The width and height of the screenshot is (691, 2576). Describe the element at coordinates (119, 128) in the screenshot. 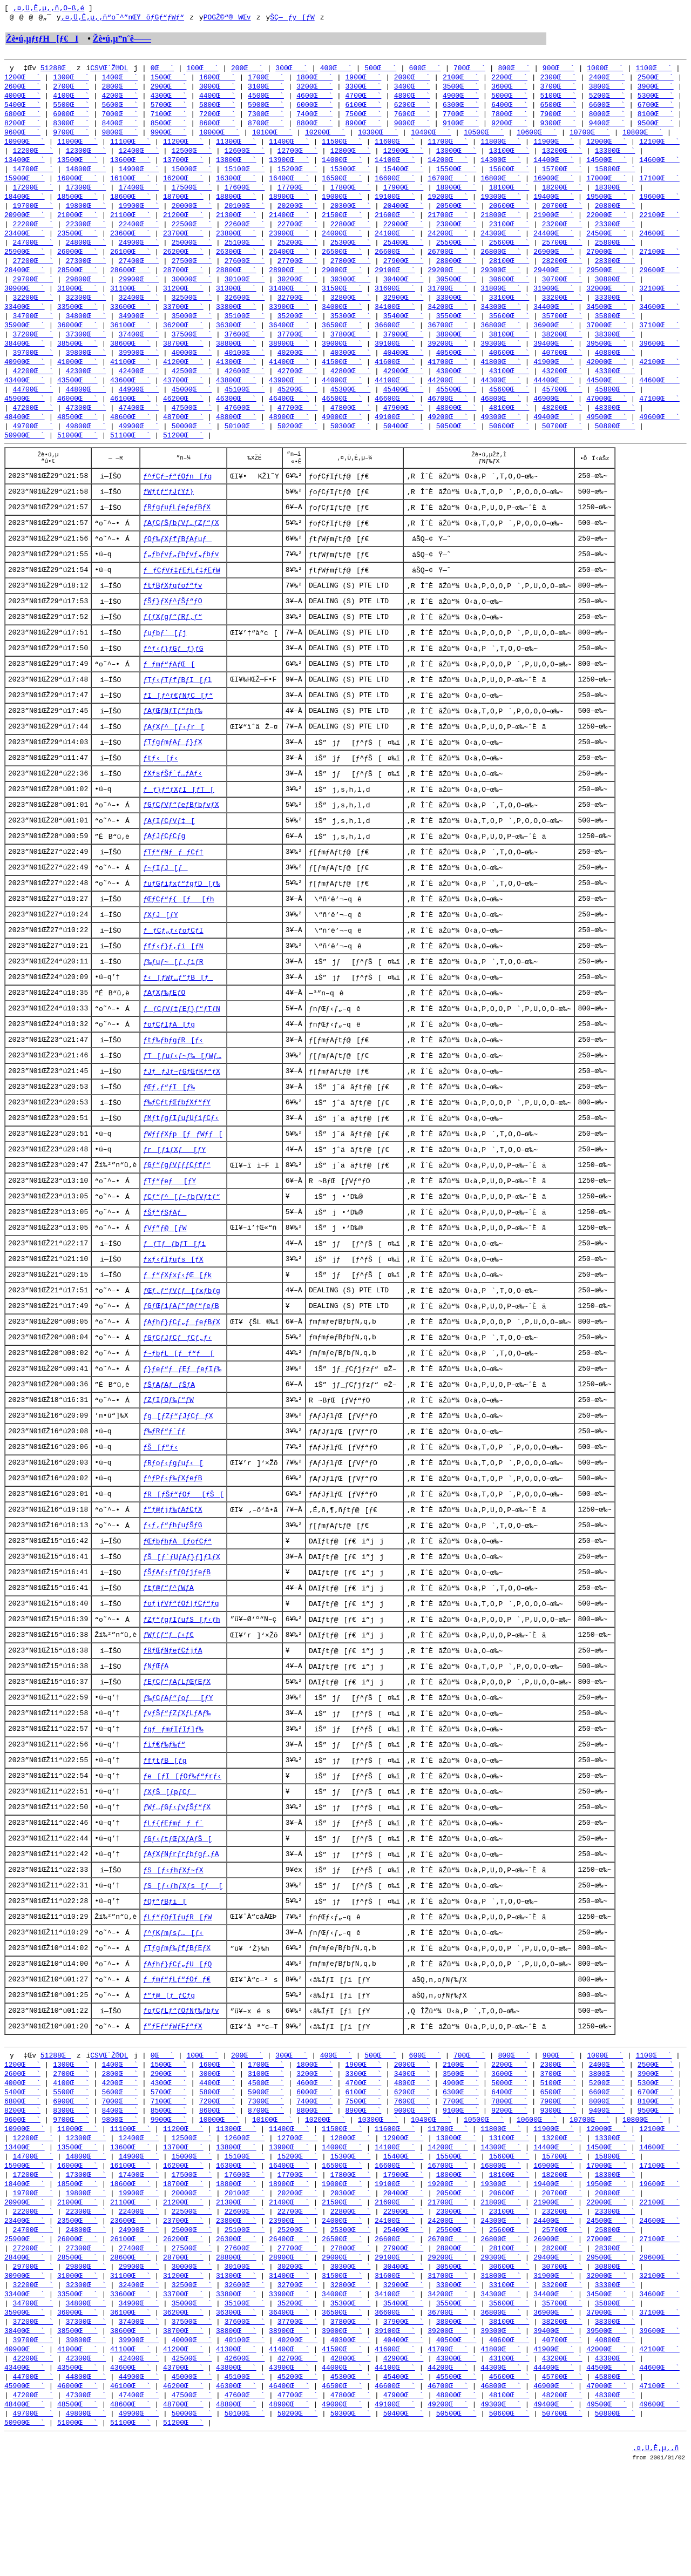

I see `8400Œ`` at that location.